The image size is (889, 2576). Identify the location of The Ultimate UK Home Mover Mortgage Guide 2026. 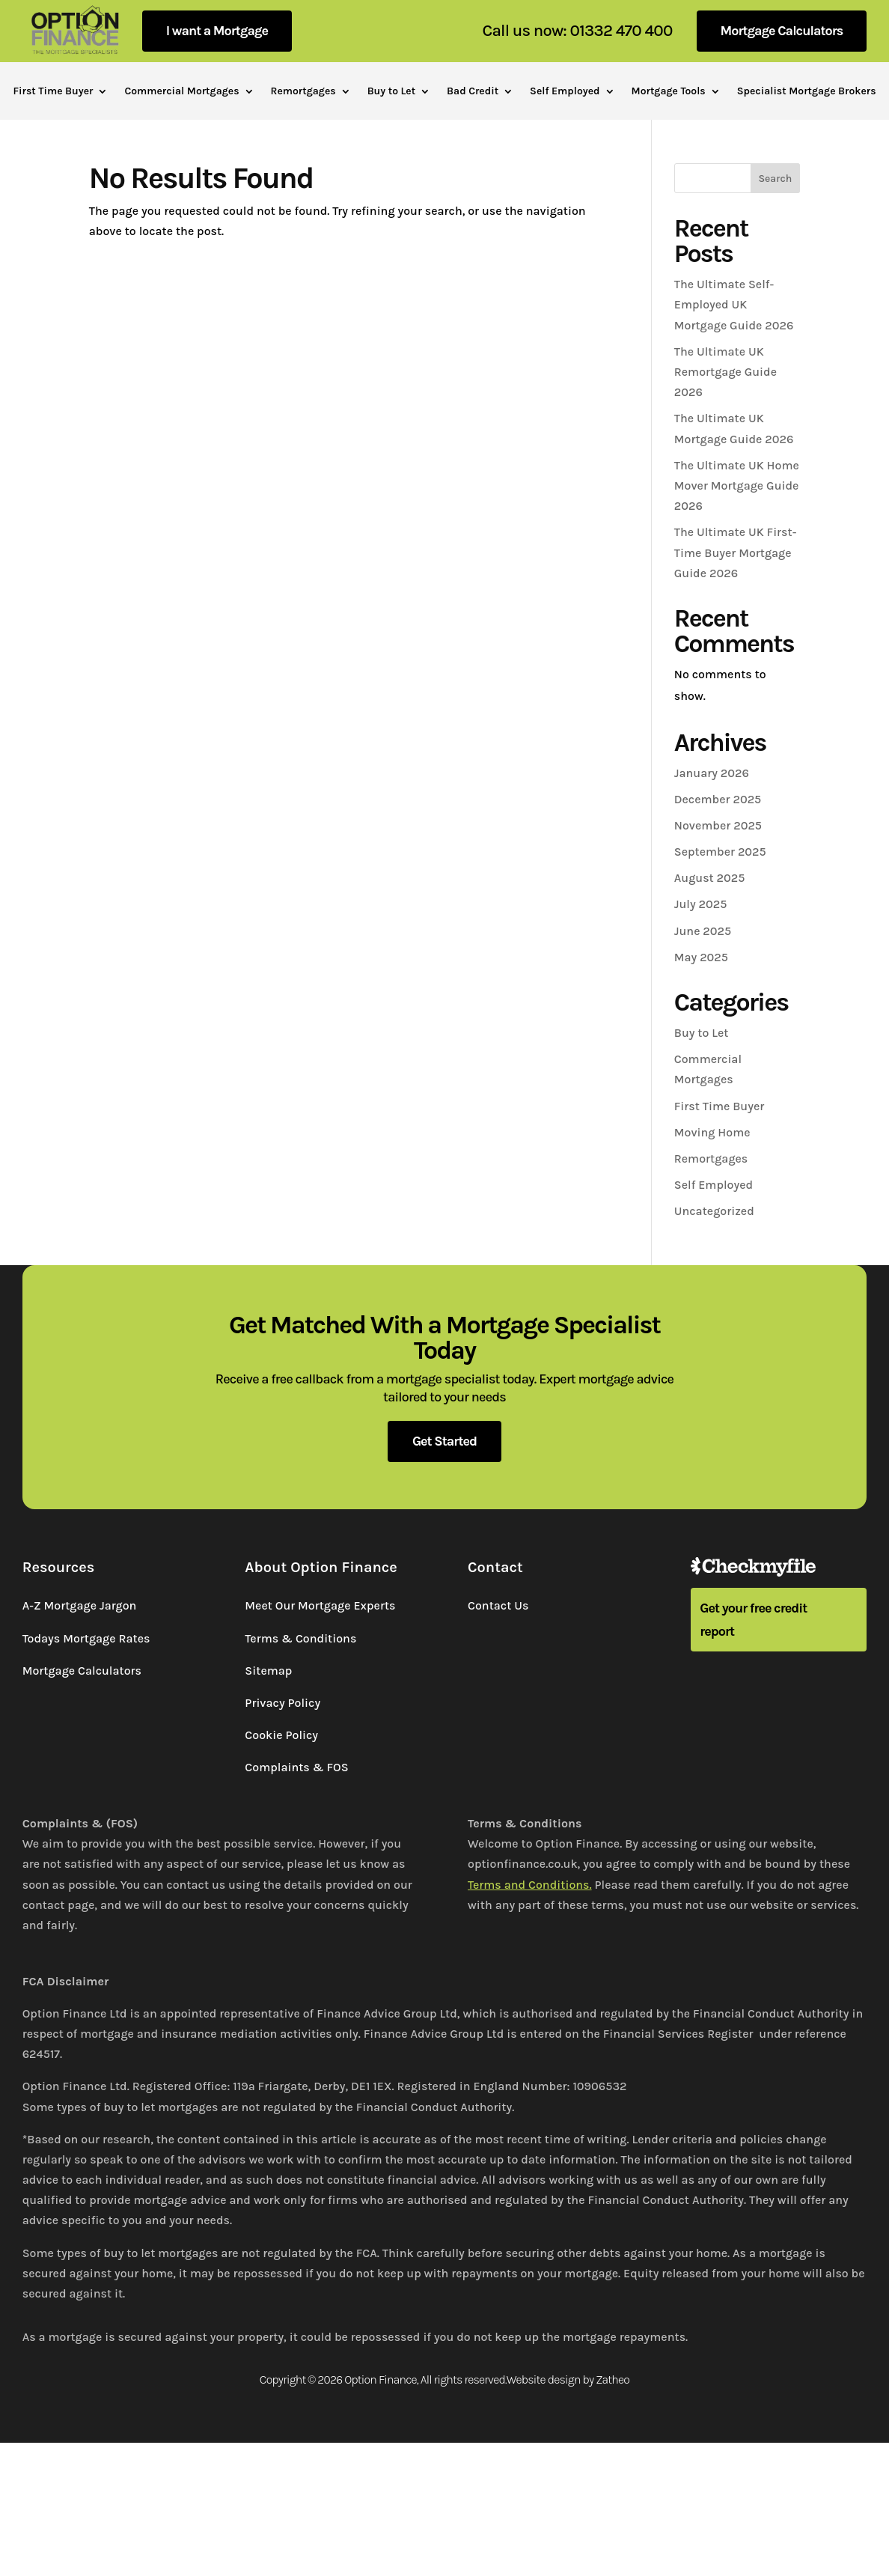
(736, 485).